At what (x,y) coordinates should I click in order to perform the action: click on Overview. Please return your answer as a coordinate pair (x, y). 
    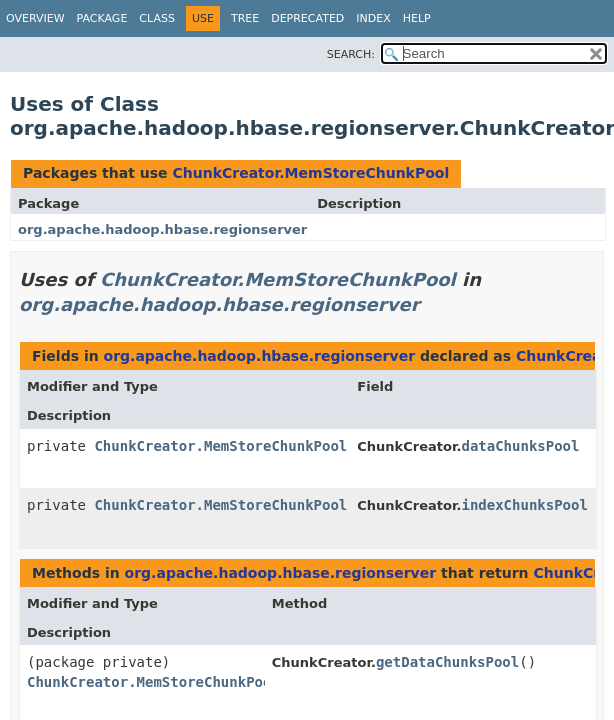
    Looking at the image, I should click on (35, 18).